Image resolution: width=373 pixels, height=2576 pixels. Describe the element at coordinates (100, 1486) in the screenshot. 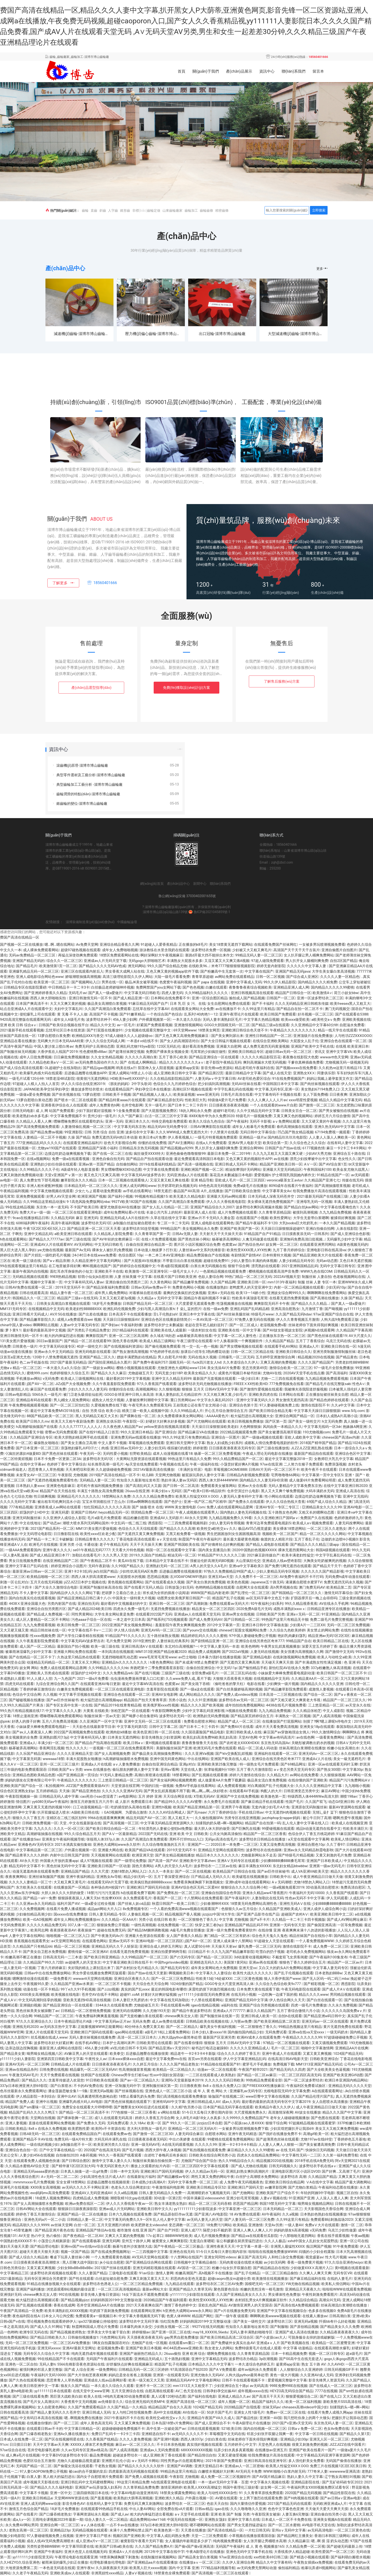

I see `老司机午夜福利视频免费播放` at that location.